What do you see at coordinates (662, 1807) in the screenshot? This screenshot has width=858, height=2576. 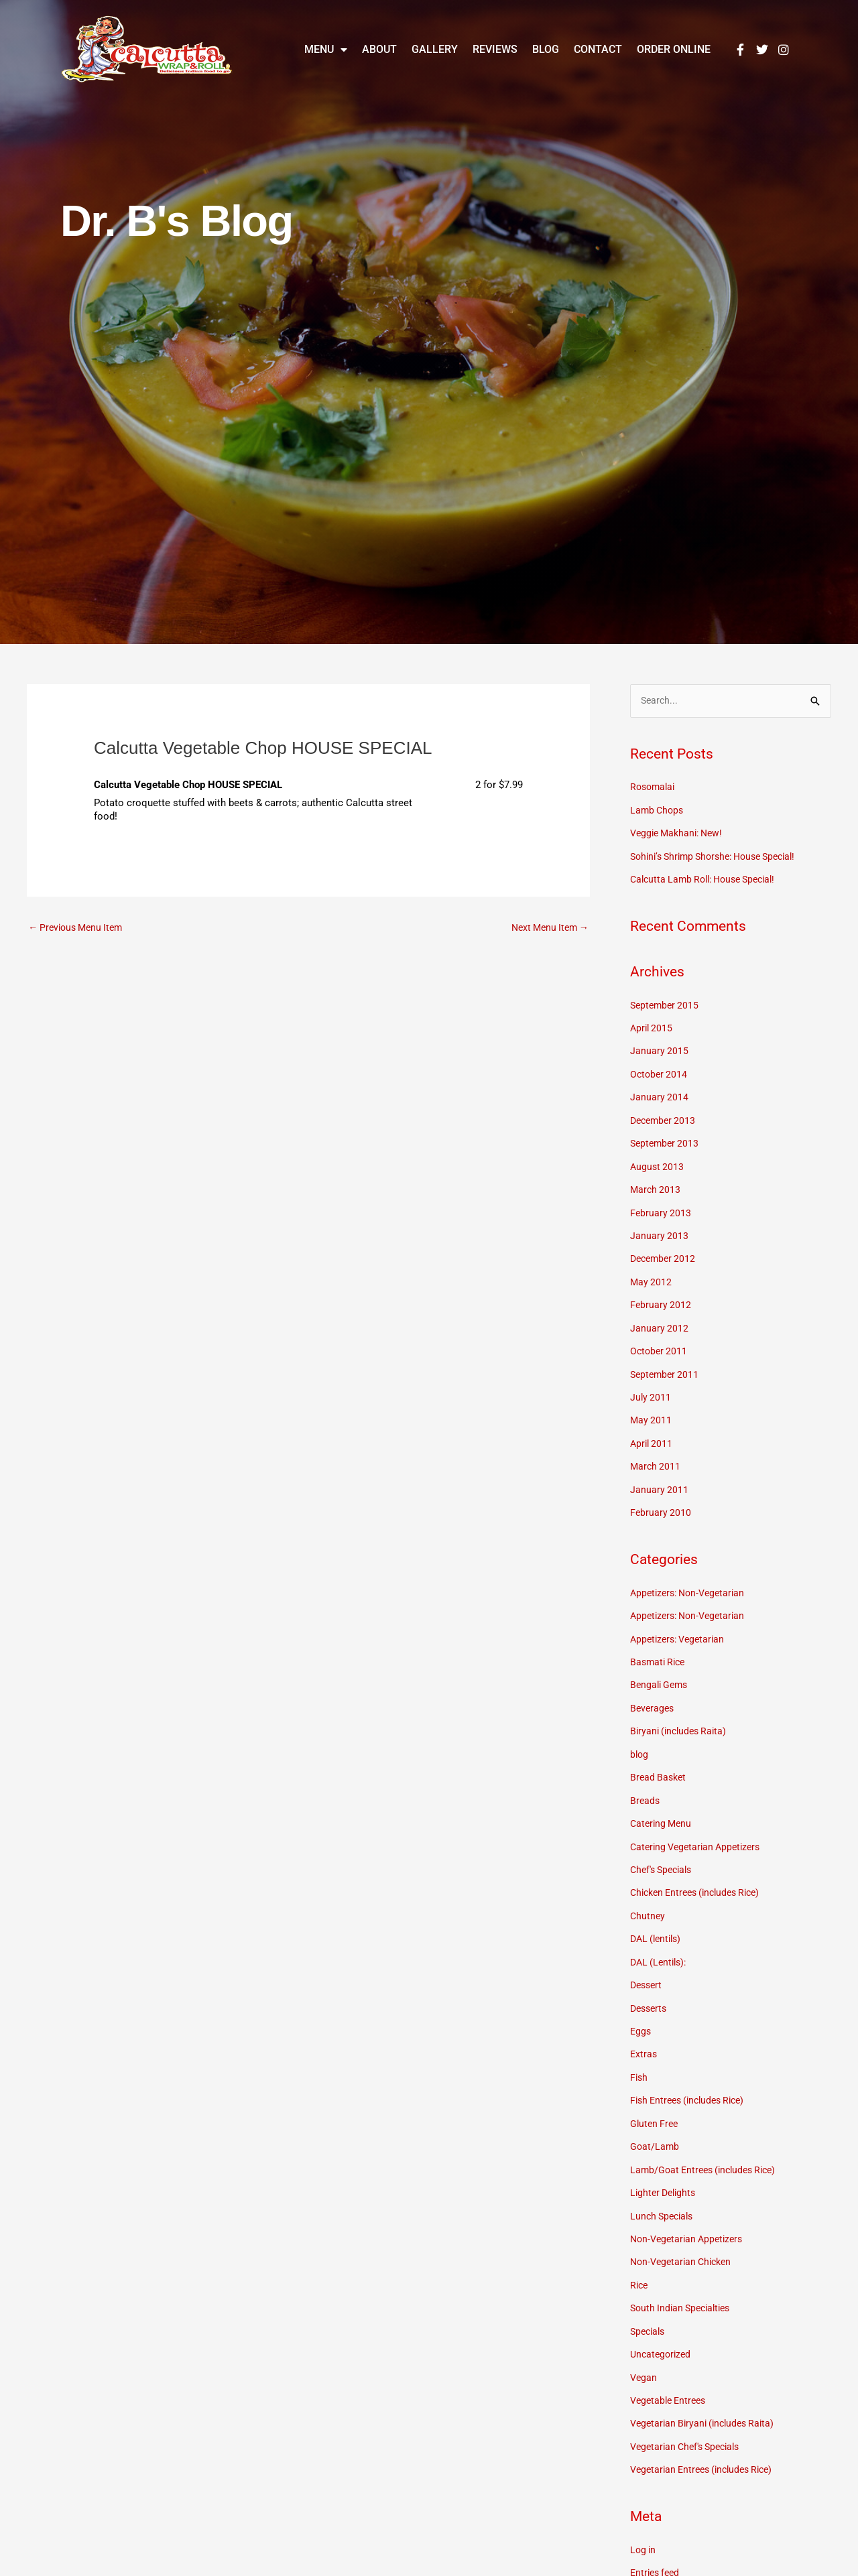 I see `Catering Menu` at bounding box center [662, 1807].